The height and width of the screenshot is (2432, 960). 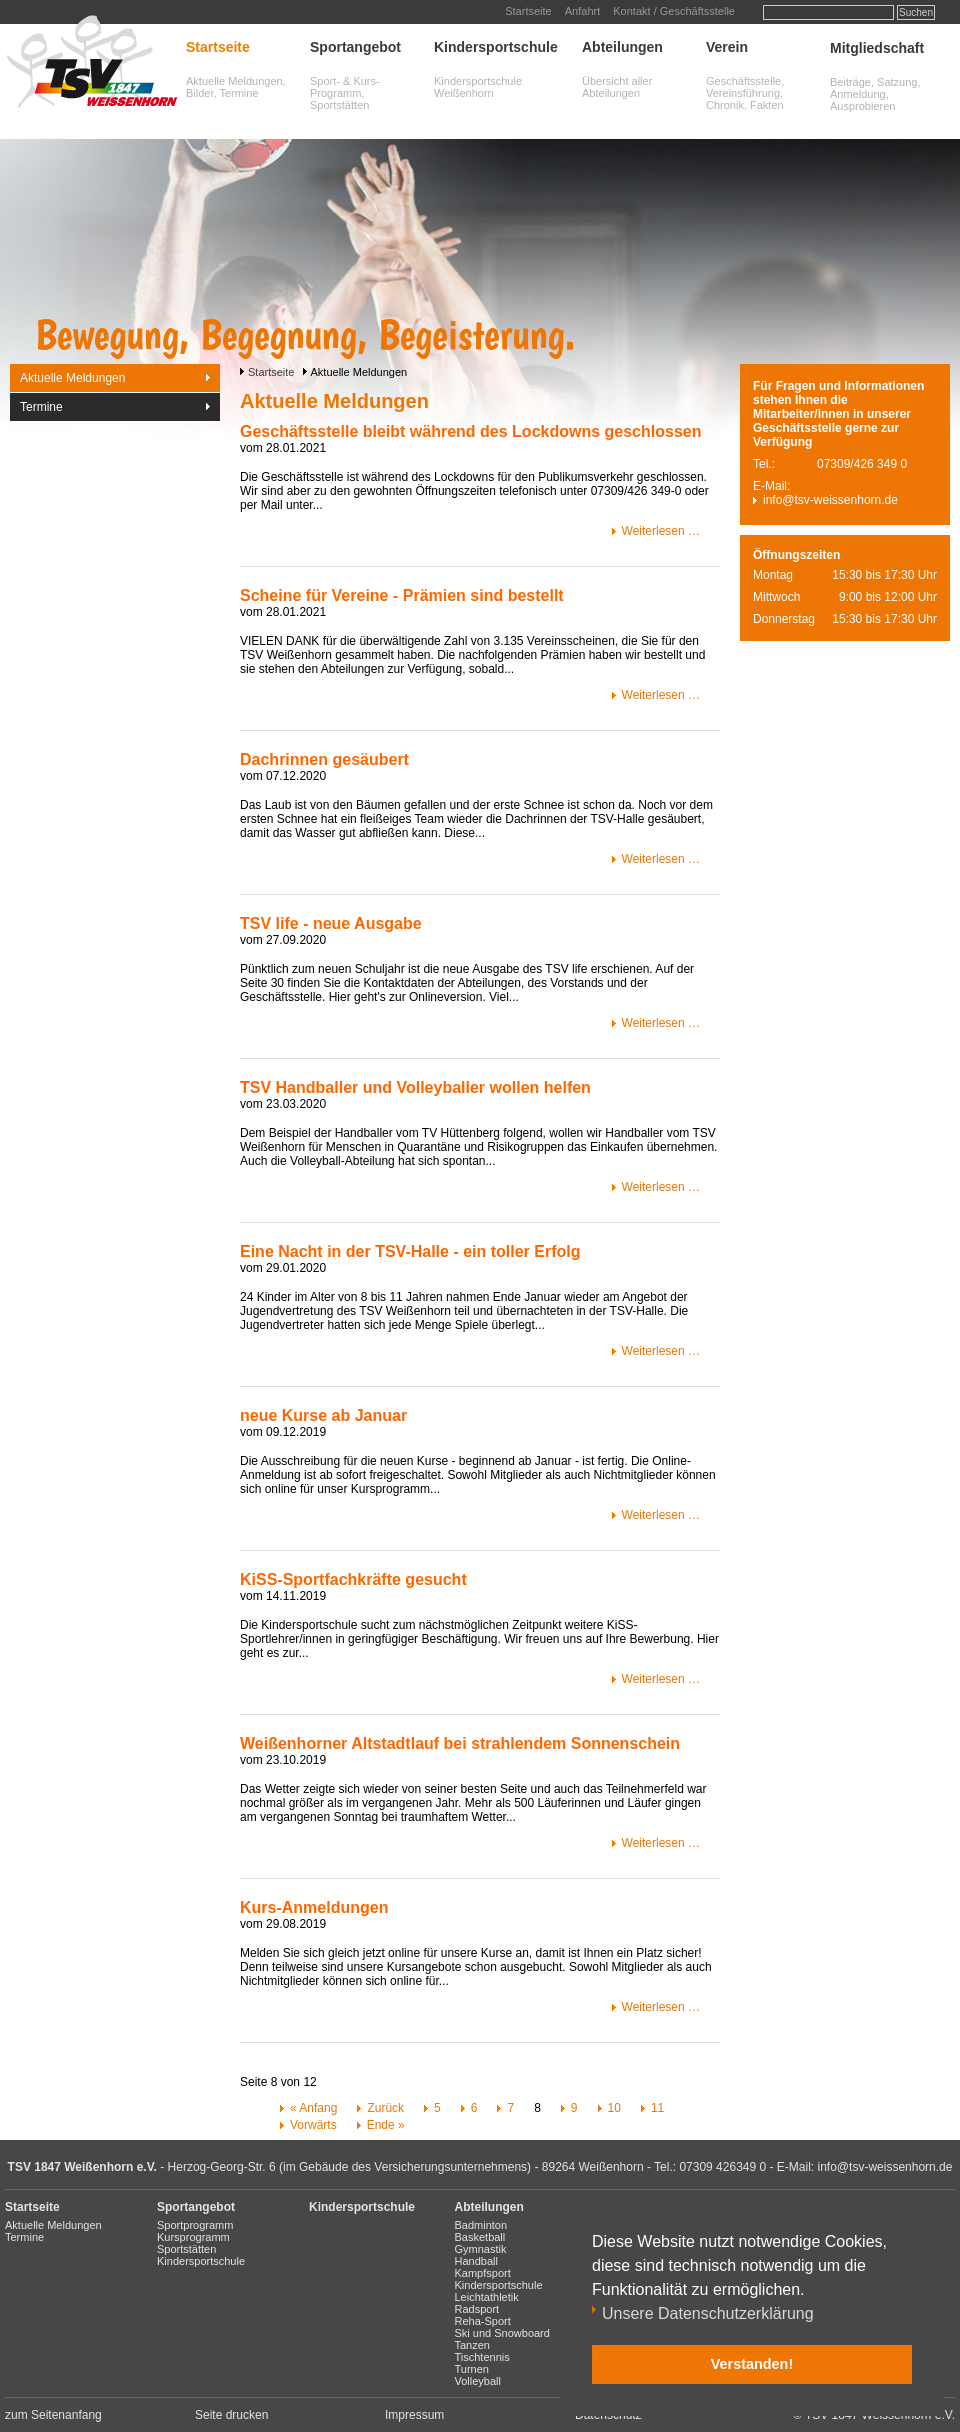 What do you see at coordinates (483, 2273) in the screenshot?
I see `Kampfsport` at bounding box center [483, 2273].